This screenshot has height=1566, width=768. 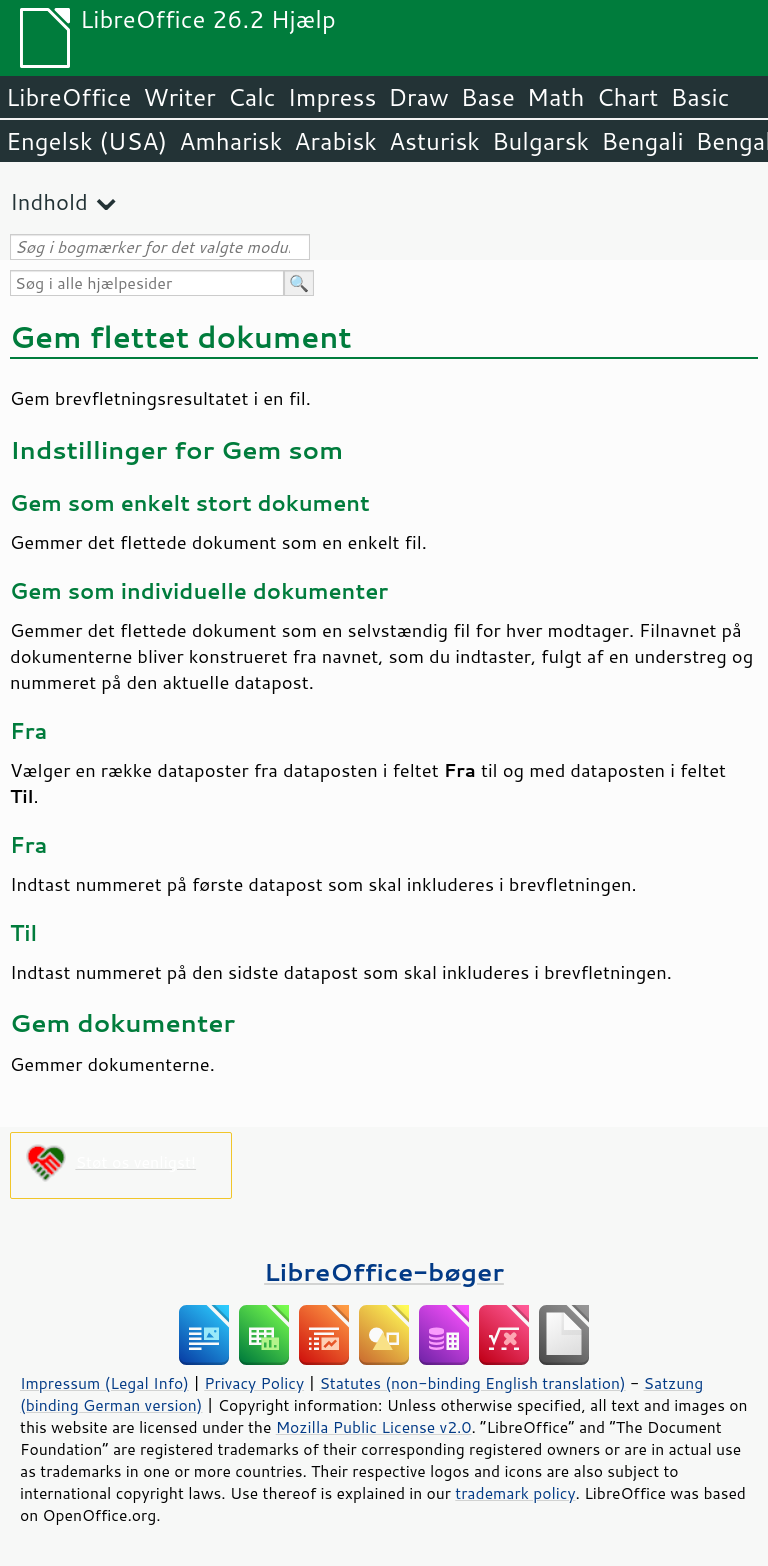 I want to click on Asturisk, so click(x=434, y=141).